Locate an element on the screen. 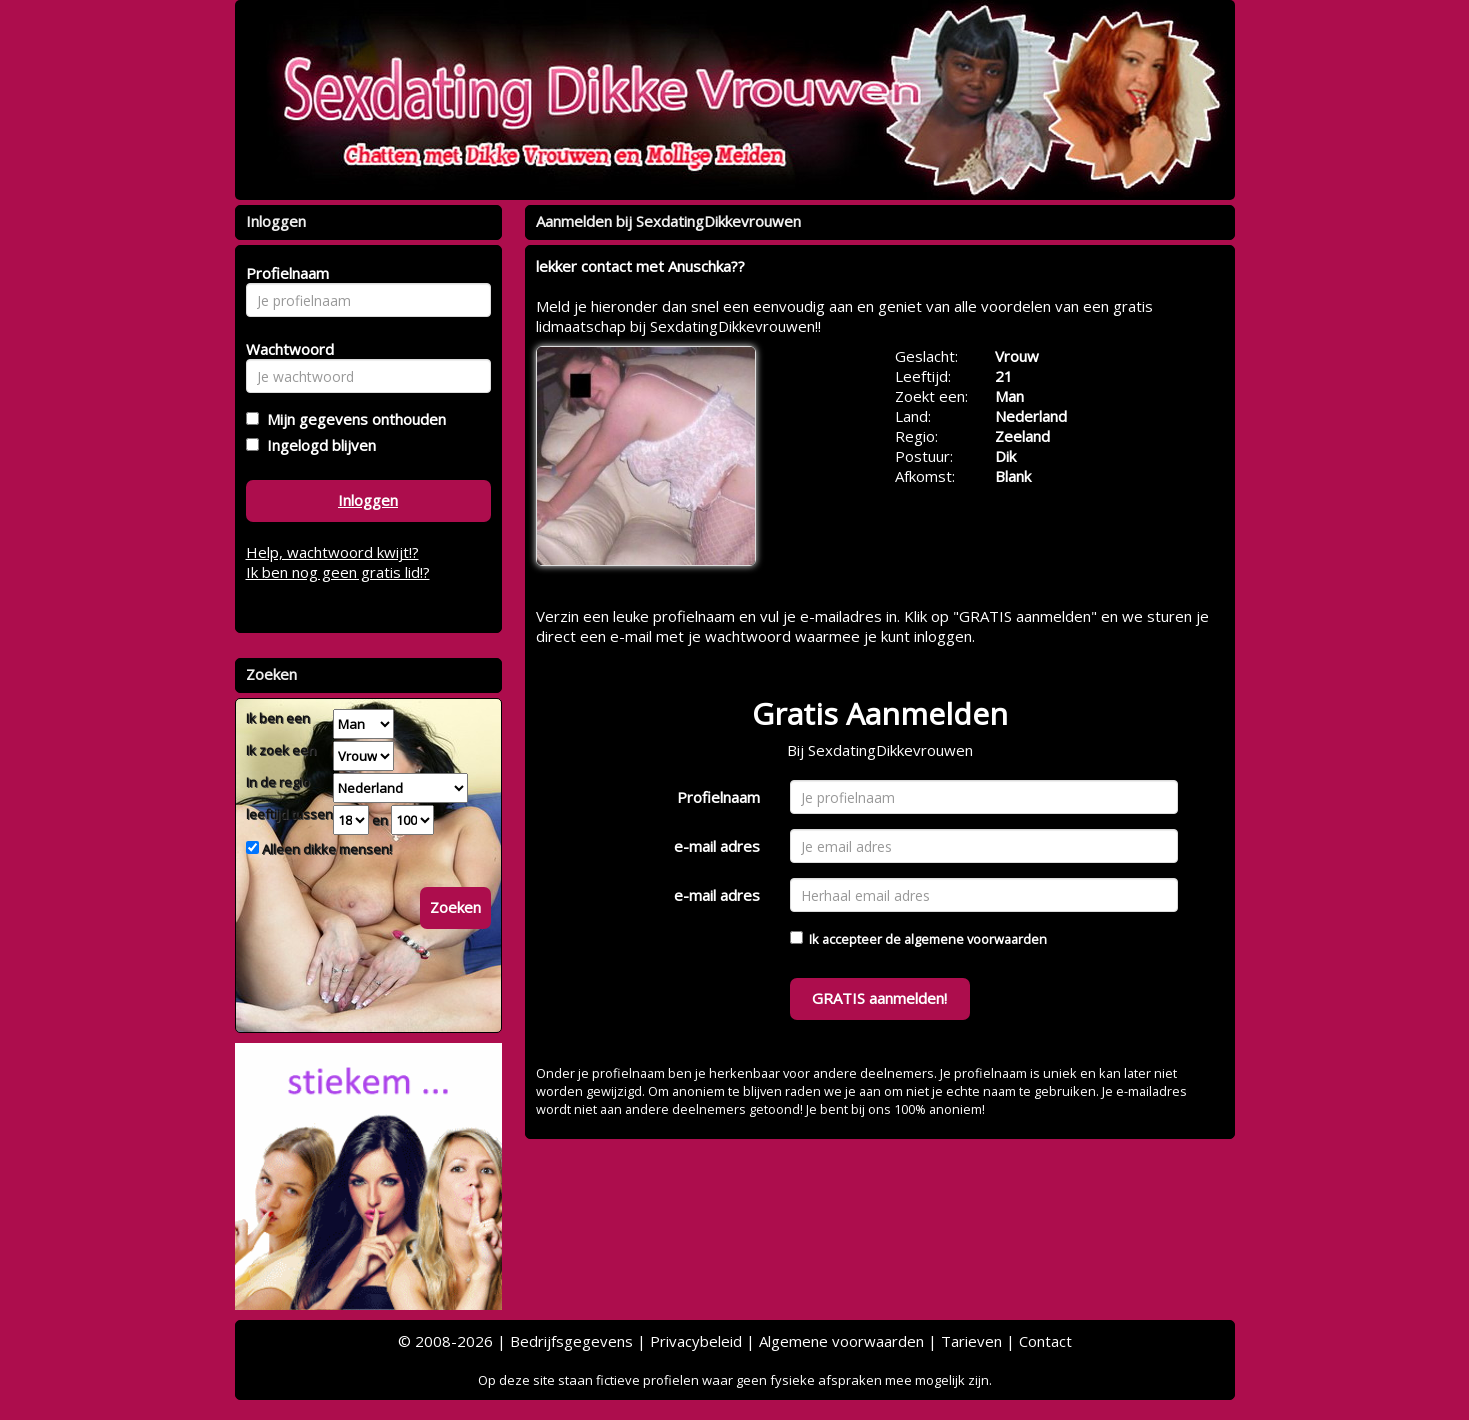 The height and width of the screenshot is (1420, 1469). algemene voorwaarden is located at coordinates (975, 939).